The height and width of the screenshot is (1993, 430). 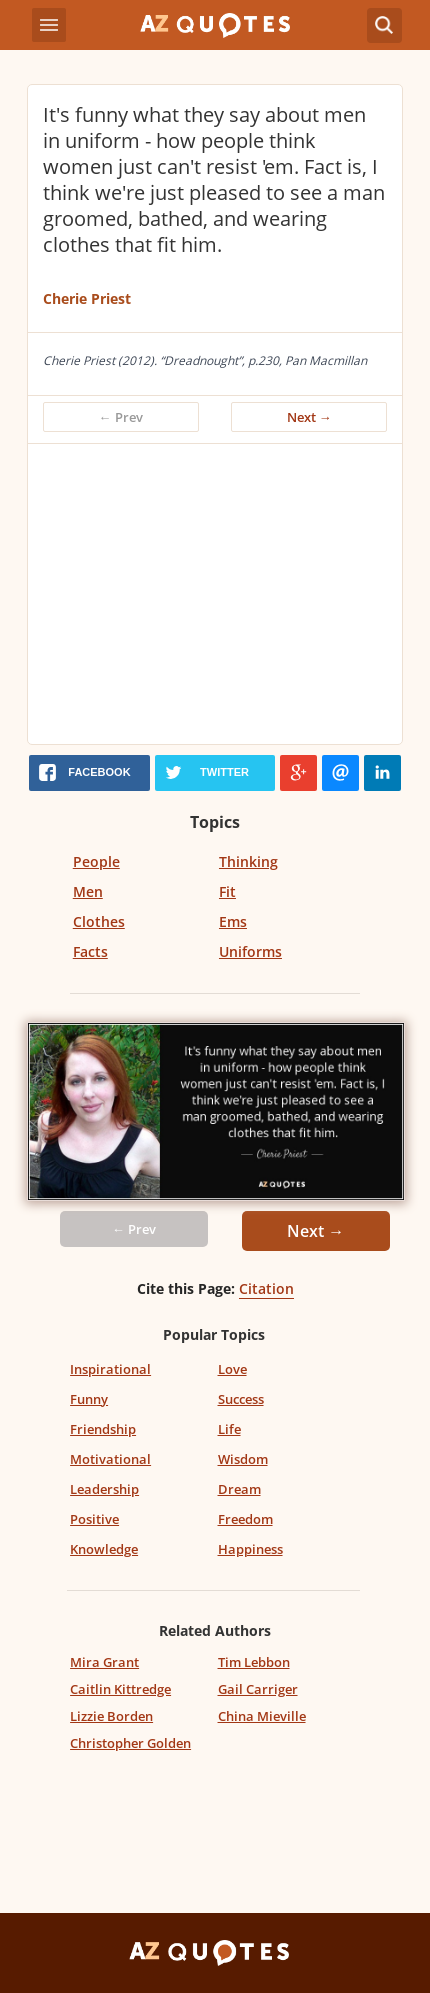 What do you see at coordinates (250, 1549) in the screenshot?
I see `Happiness` at bounding box center [250, 1549].